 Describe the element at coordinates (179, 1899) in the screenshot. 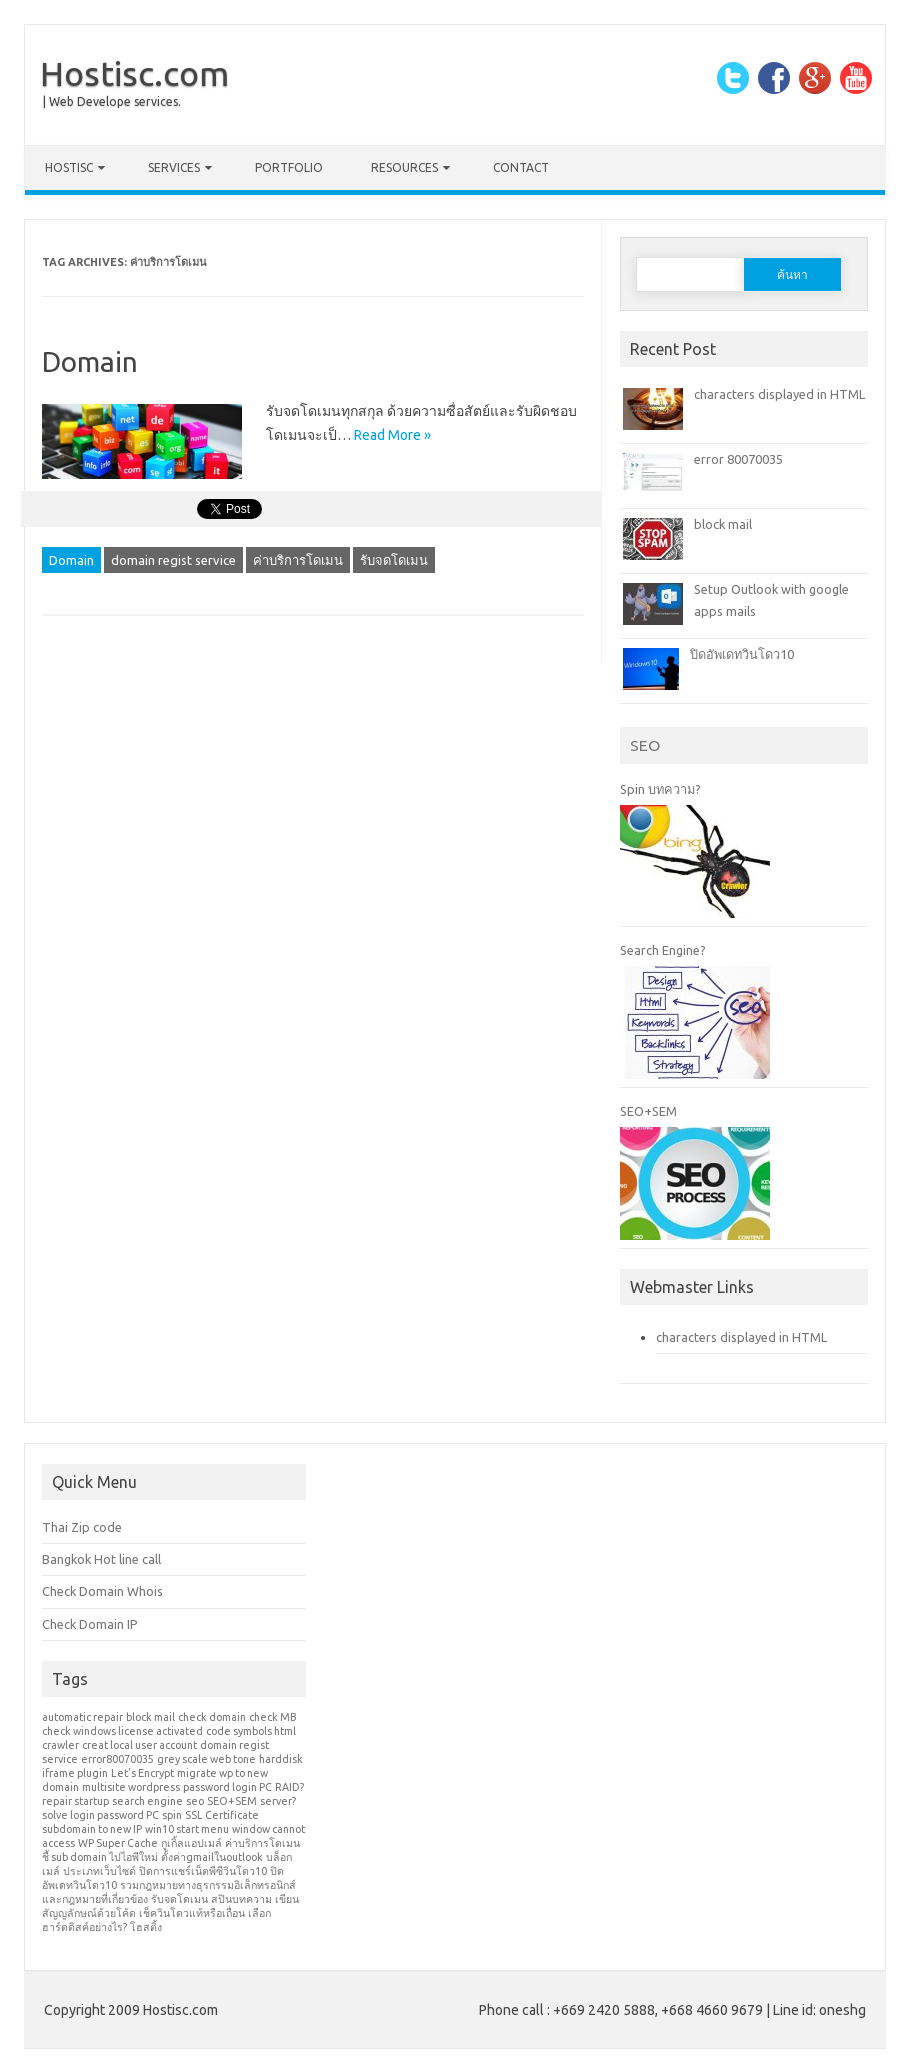

I see `รับจดโดเมน [รับจดโดเมน (1 รายการ)]` at that location.